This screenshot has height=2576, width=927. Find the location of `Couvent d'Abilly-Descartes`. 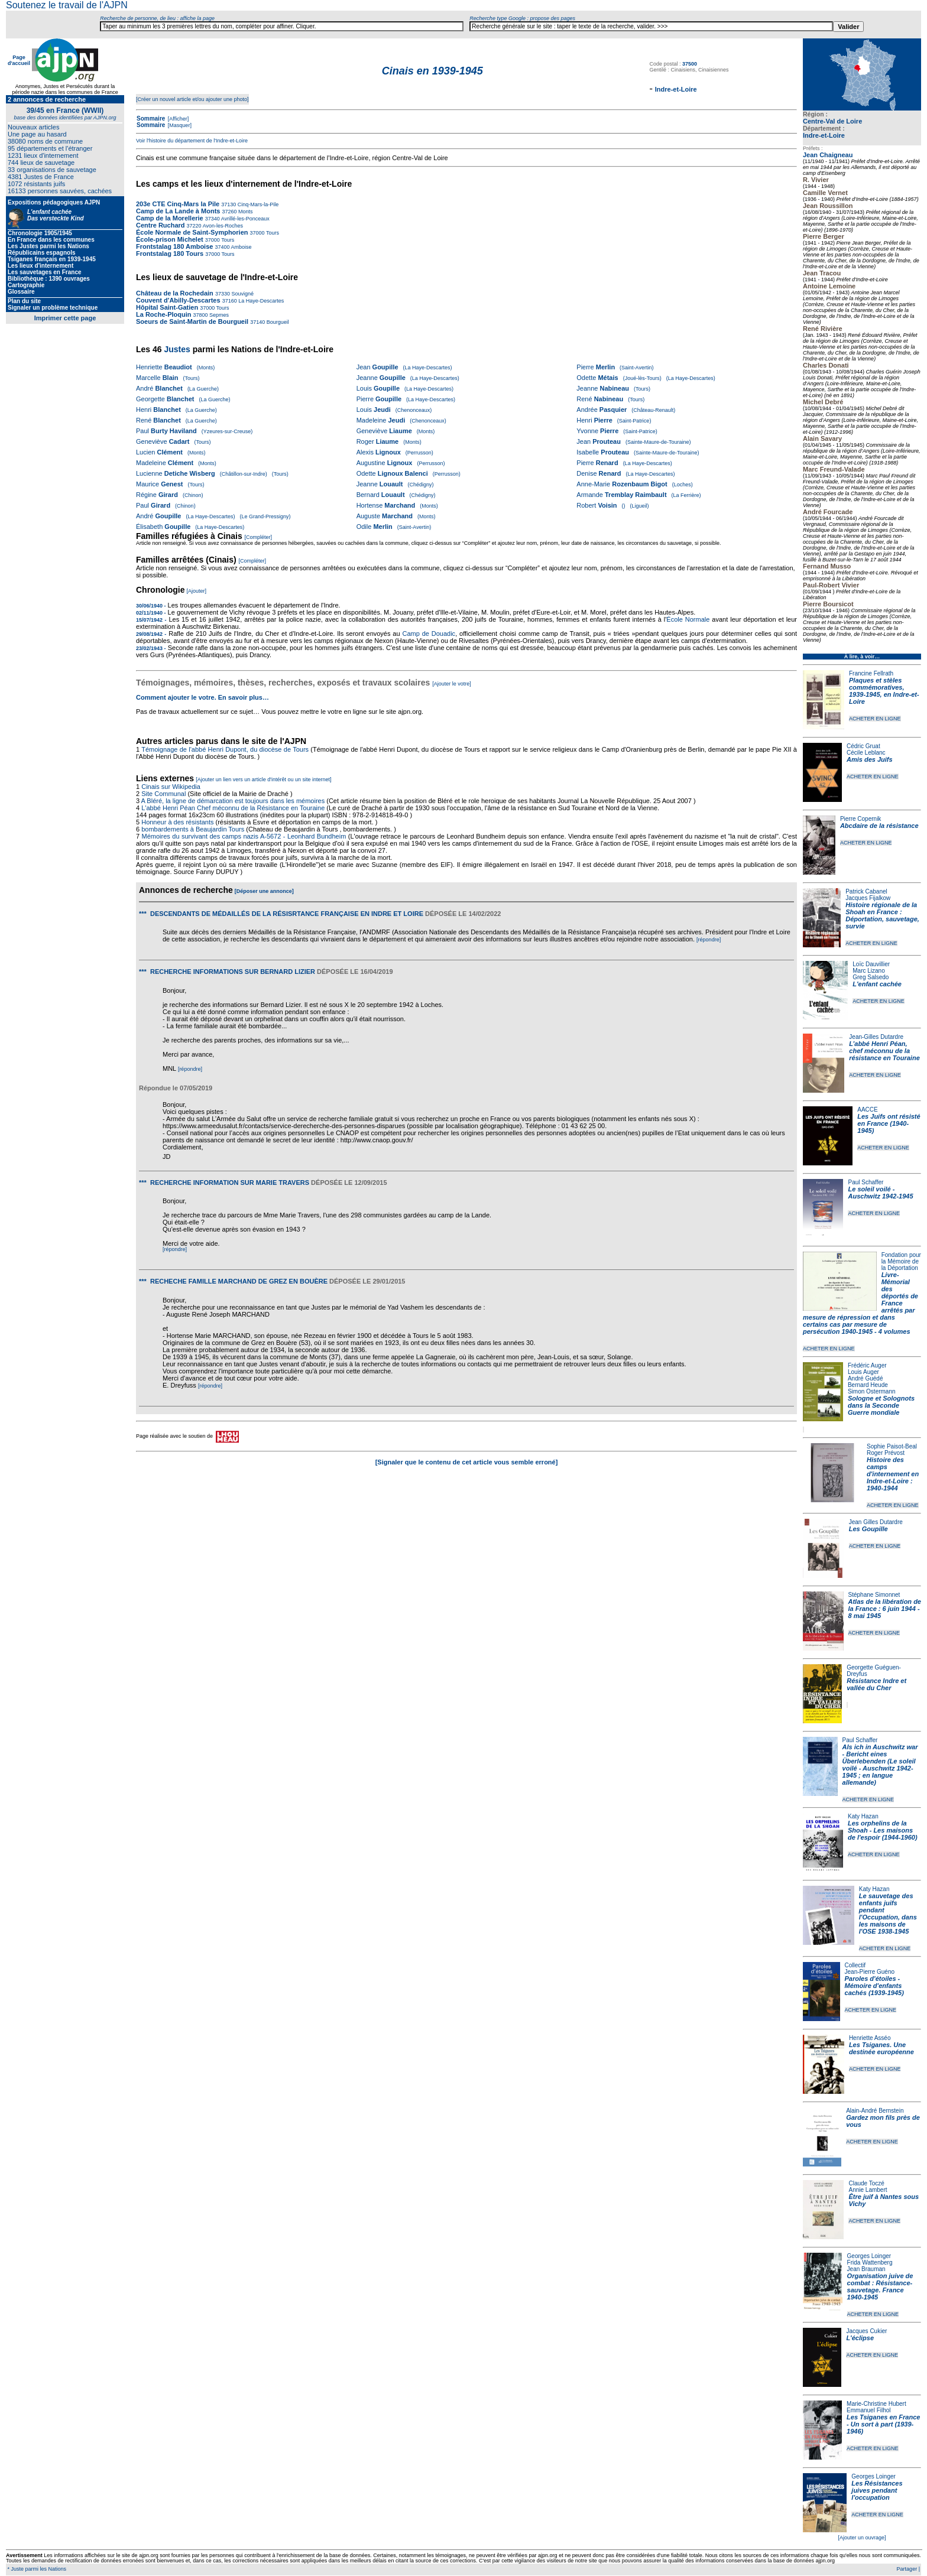

Couvent d'Abilly-Descartes is located at coordinates (178, 300).